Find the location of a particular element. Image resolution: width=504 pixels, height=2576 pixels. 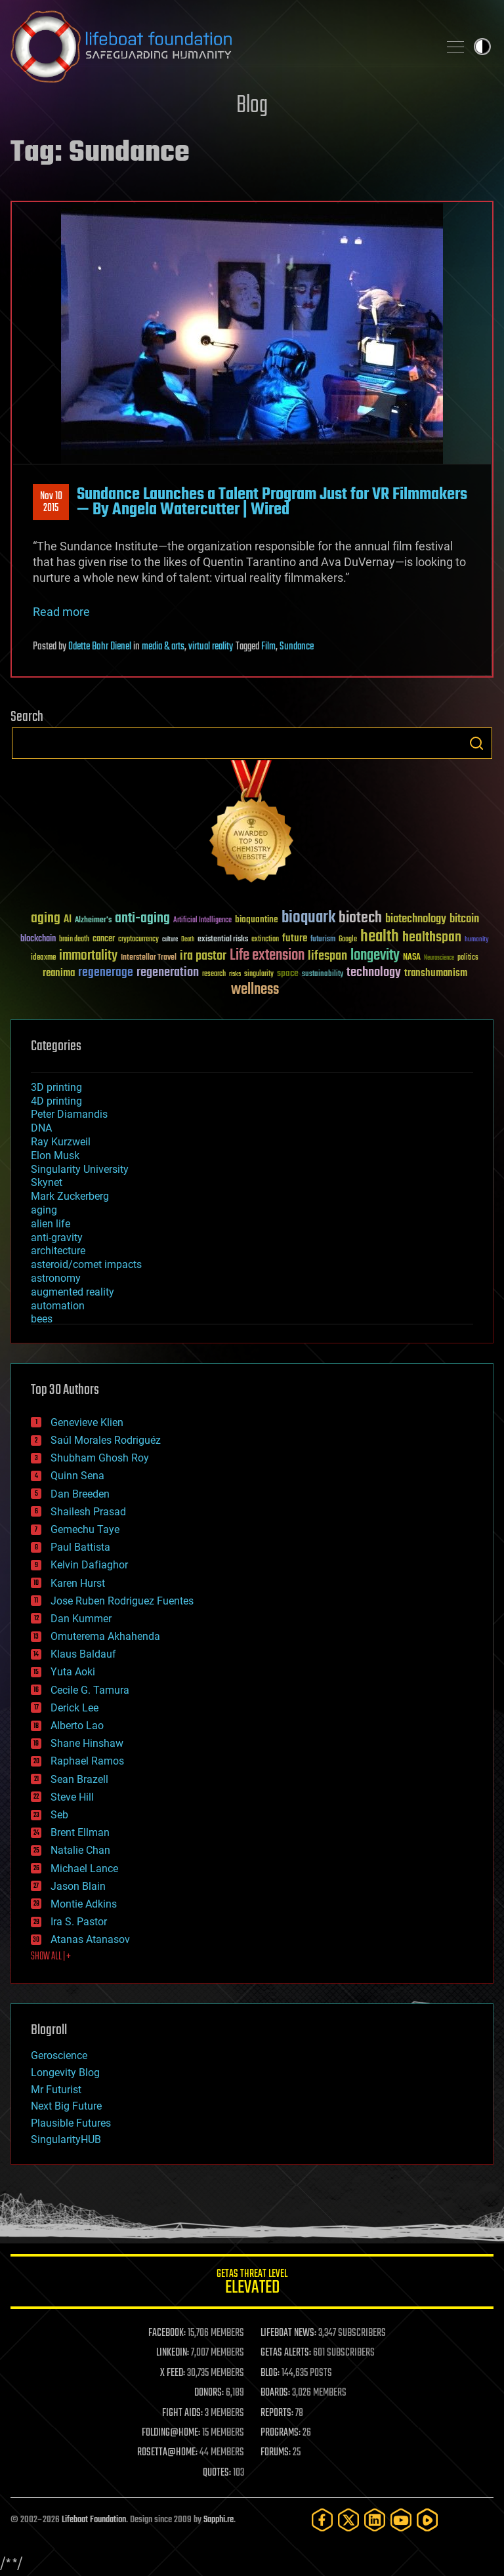

Genevieve Klien is located at coordinates (87, 1422).